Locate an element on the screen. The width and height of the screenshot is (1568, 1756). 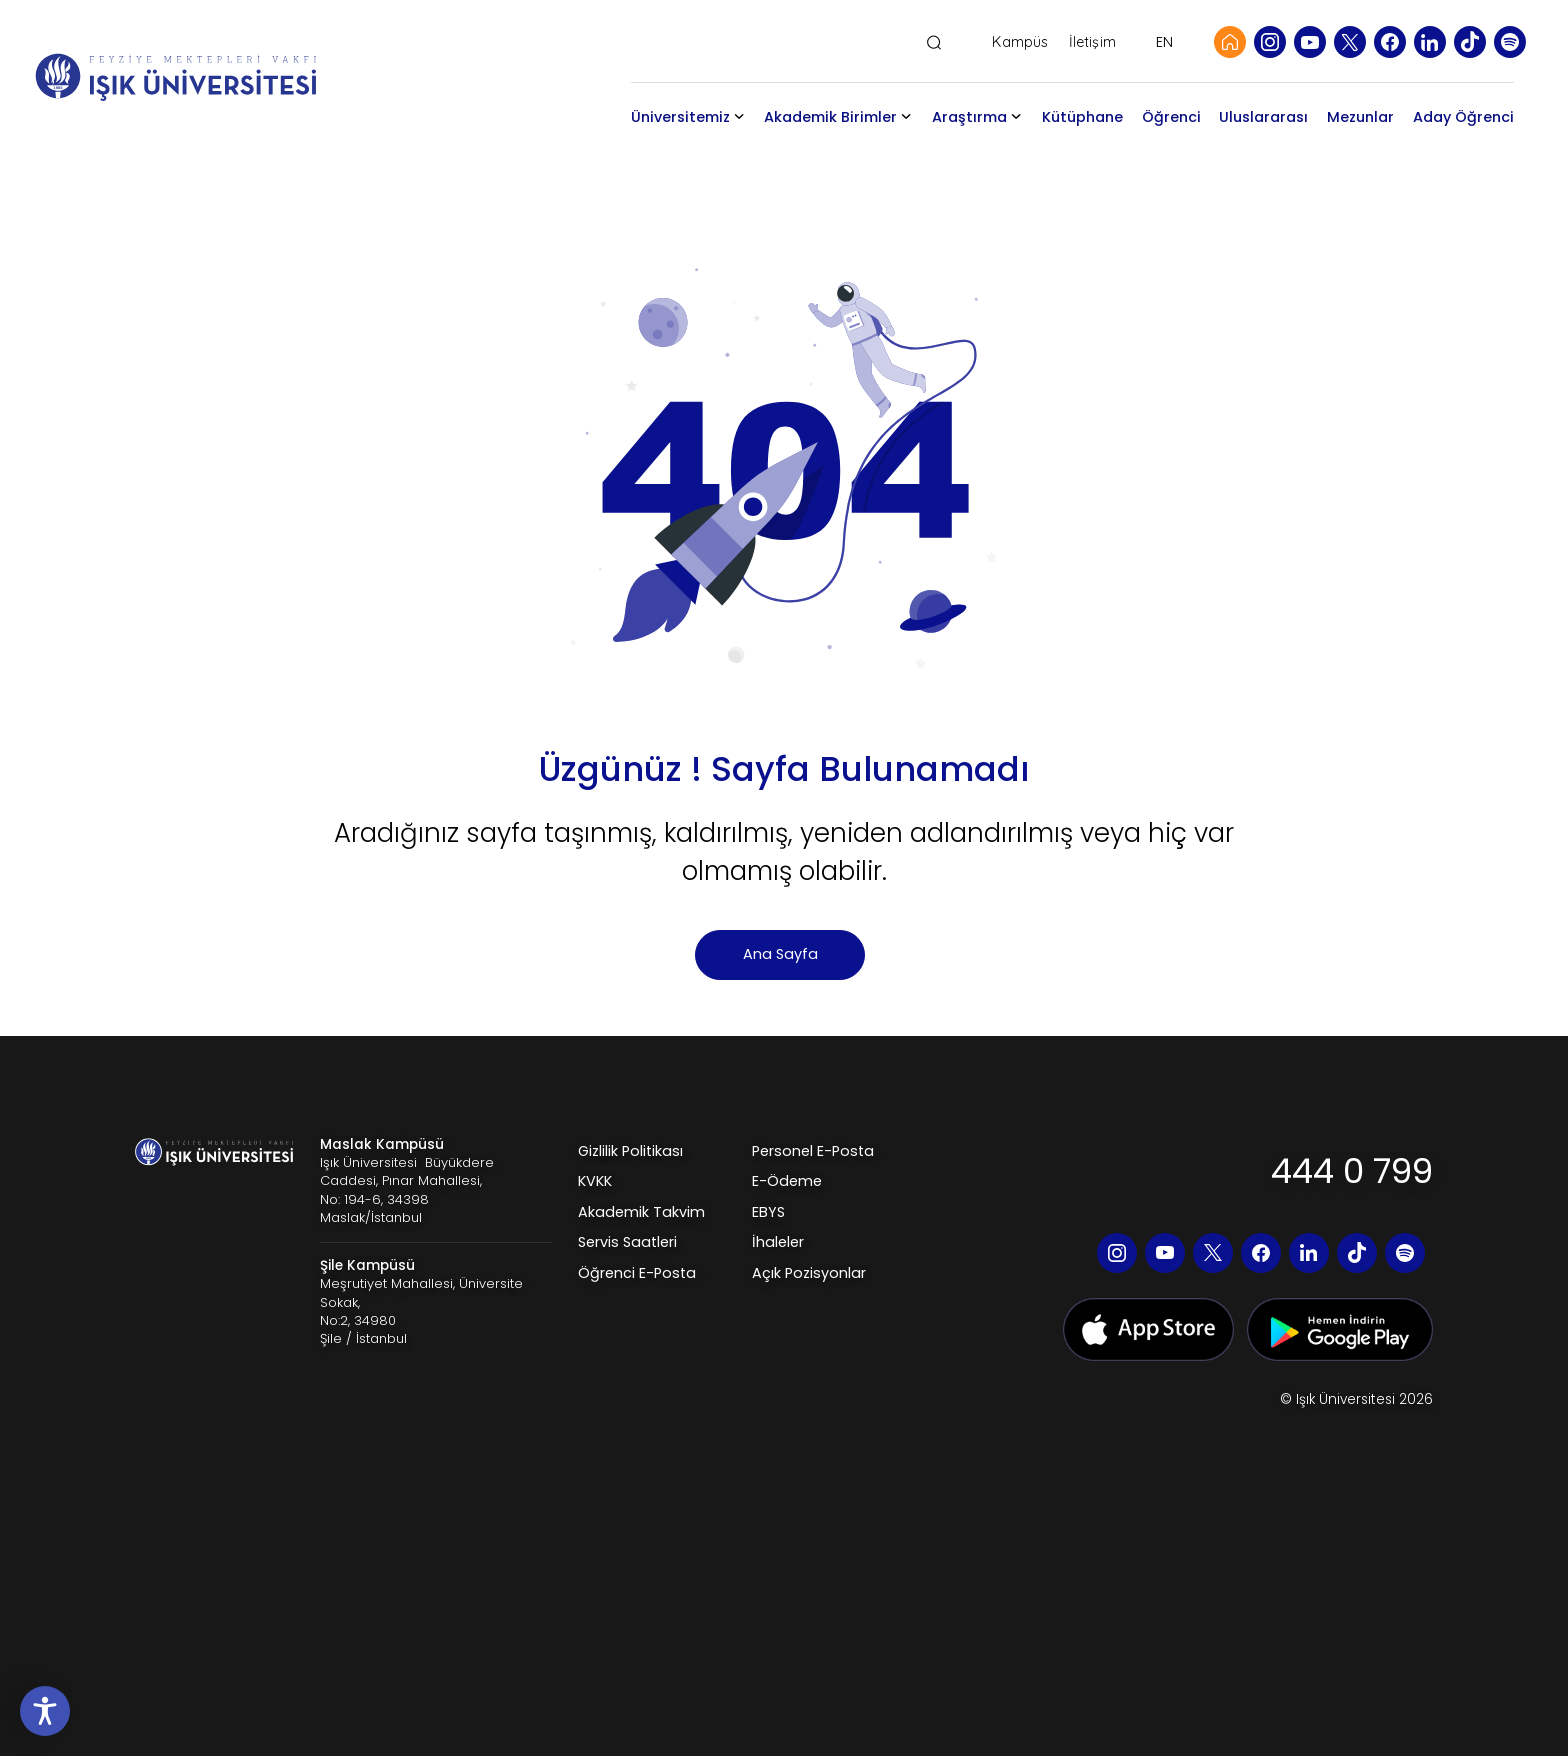
Aday Öğrenci is located at coordinates (1463, 117).